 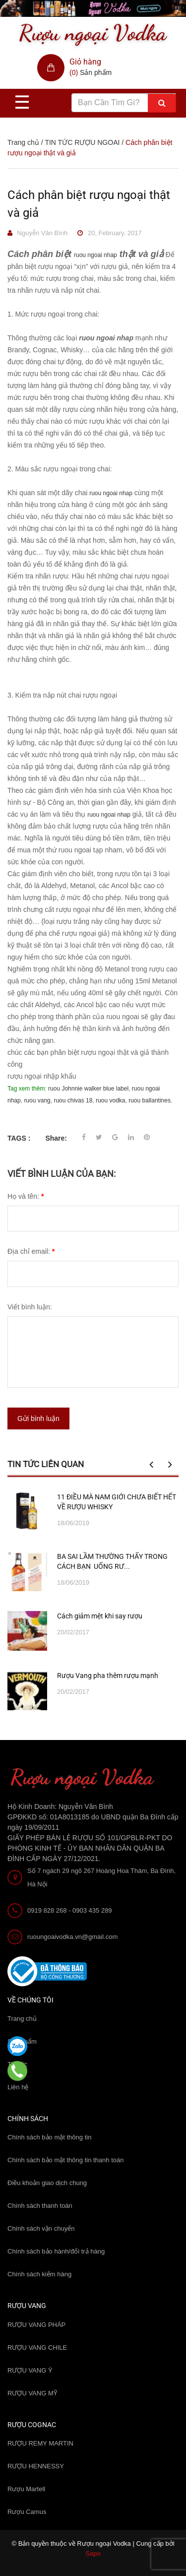 What do you see at coordinates (29, 1307) in the screenshot?
I see `Viết bình luận:` at bounding box center [29, 1307].